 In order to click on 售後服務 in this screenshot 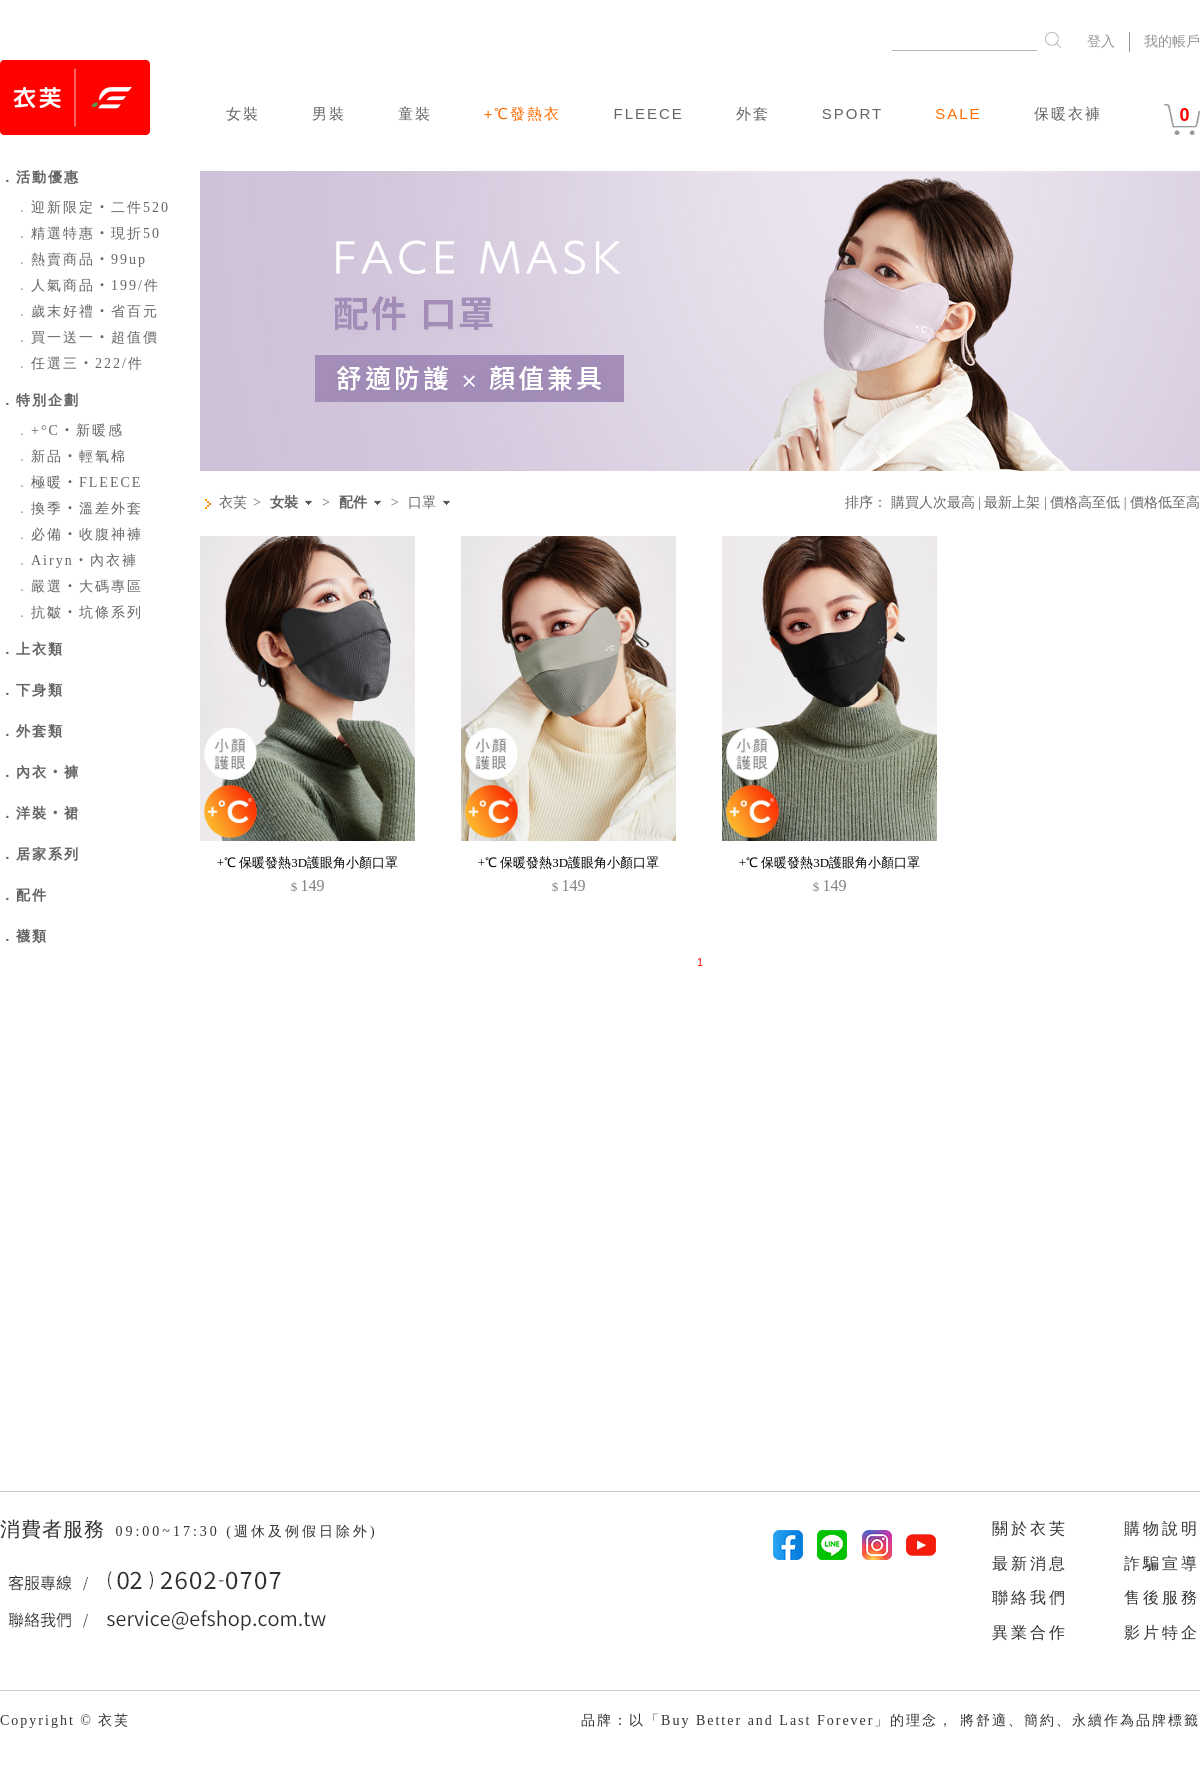, I will do `click(1162, 1597)`.